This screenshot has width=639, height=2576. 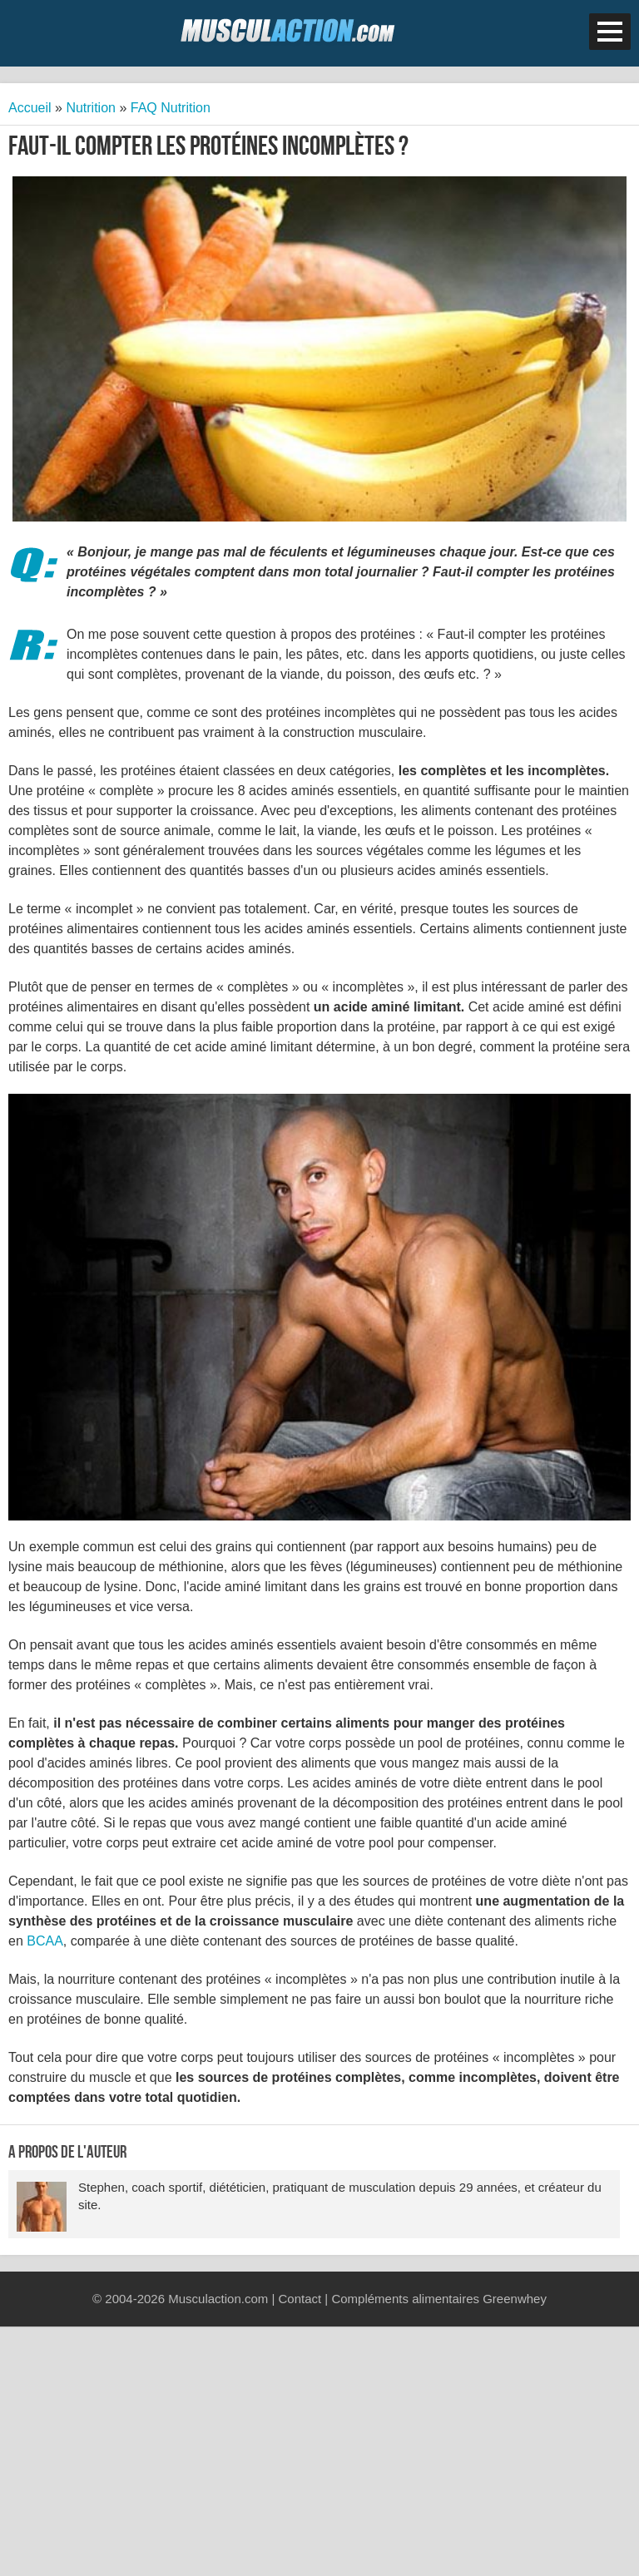 What do you see at coordinates (319, 2451) in the screenshot?
I see `[Advertisement]` at bounding box center [319, 2451].